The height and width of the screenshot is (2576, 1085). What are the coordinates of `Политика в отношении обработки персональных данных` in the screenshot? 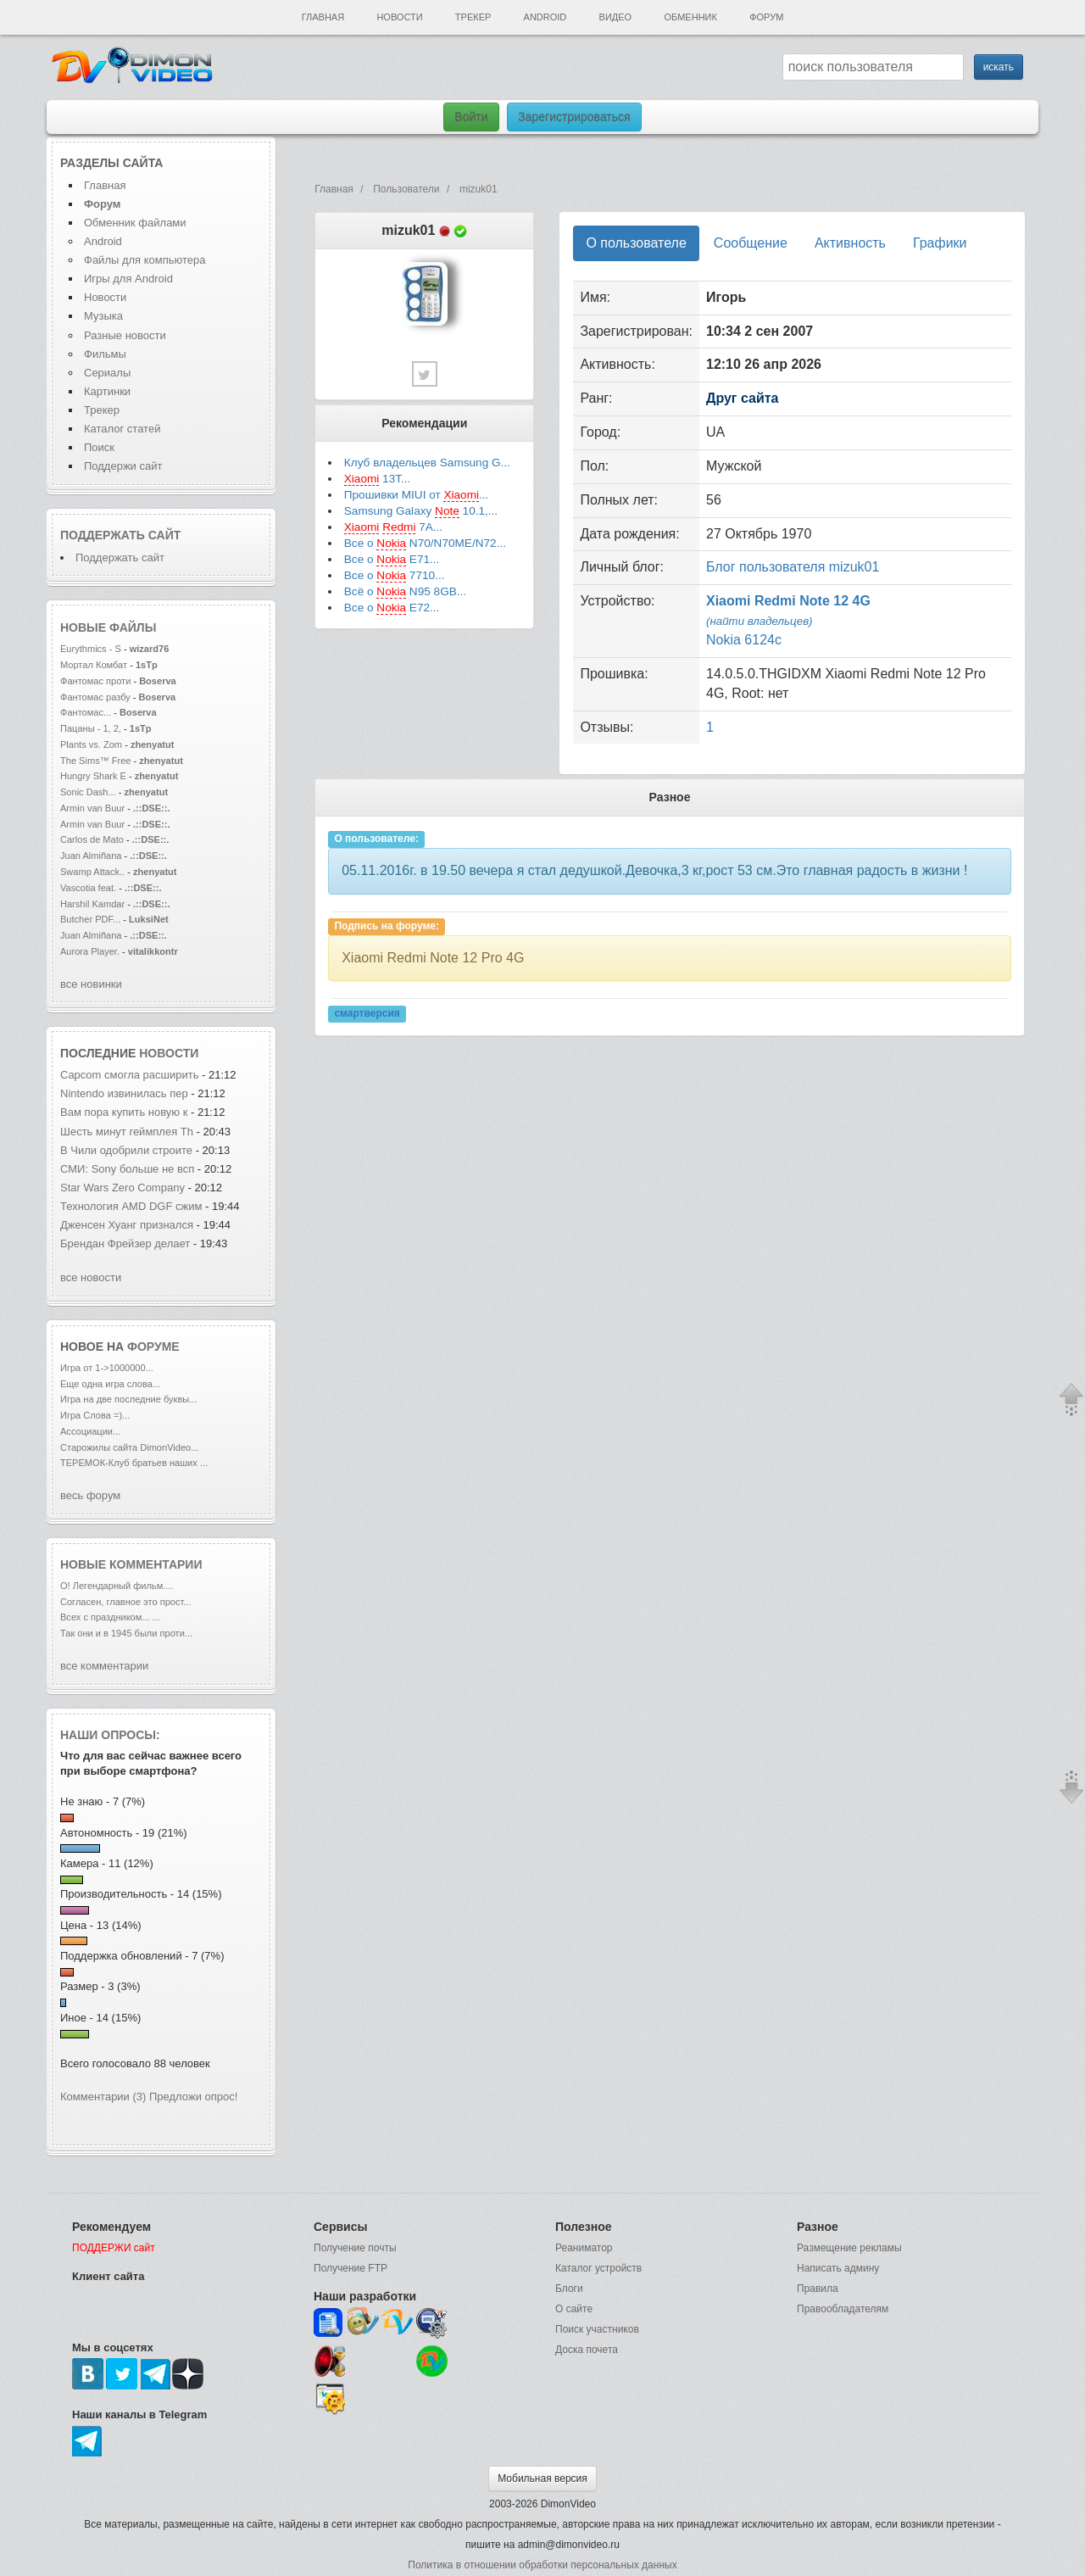 It's located at (542, 2565).